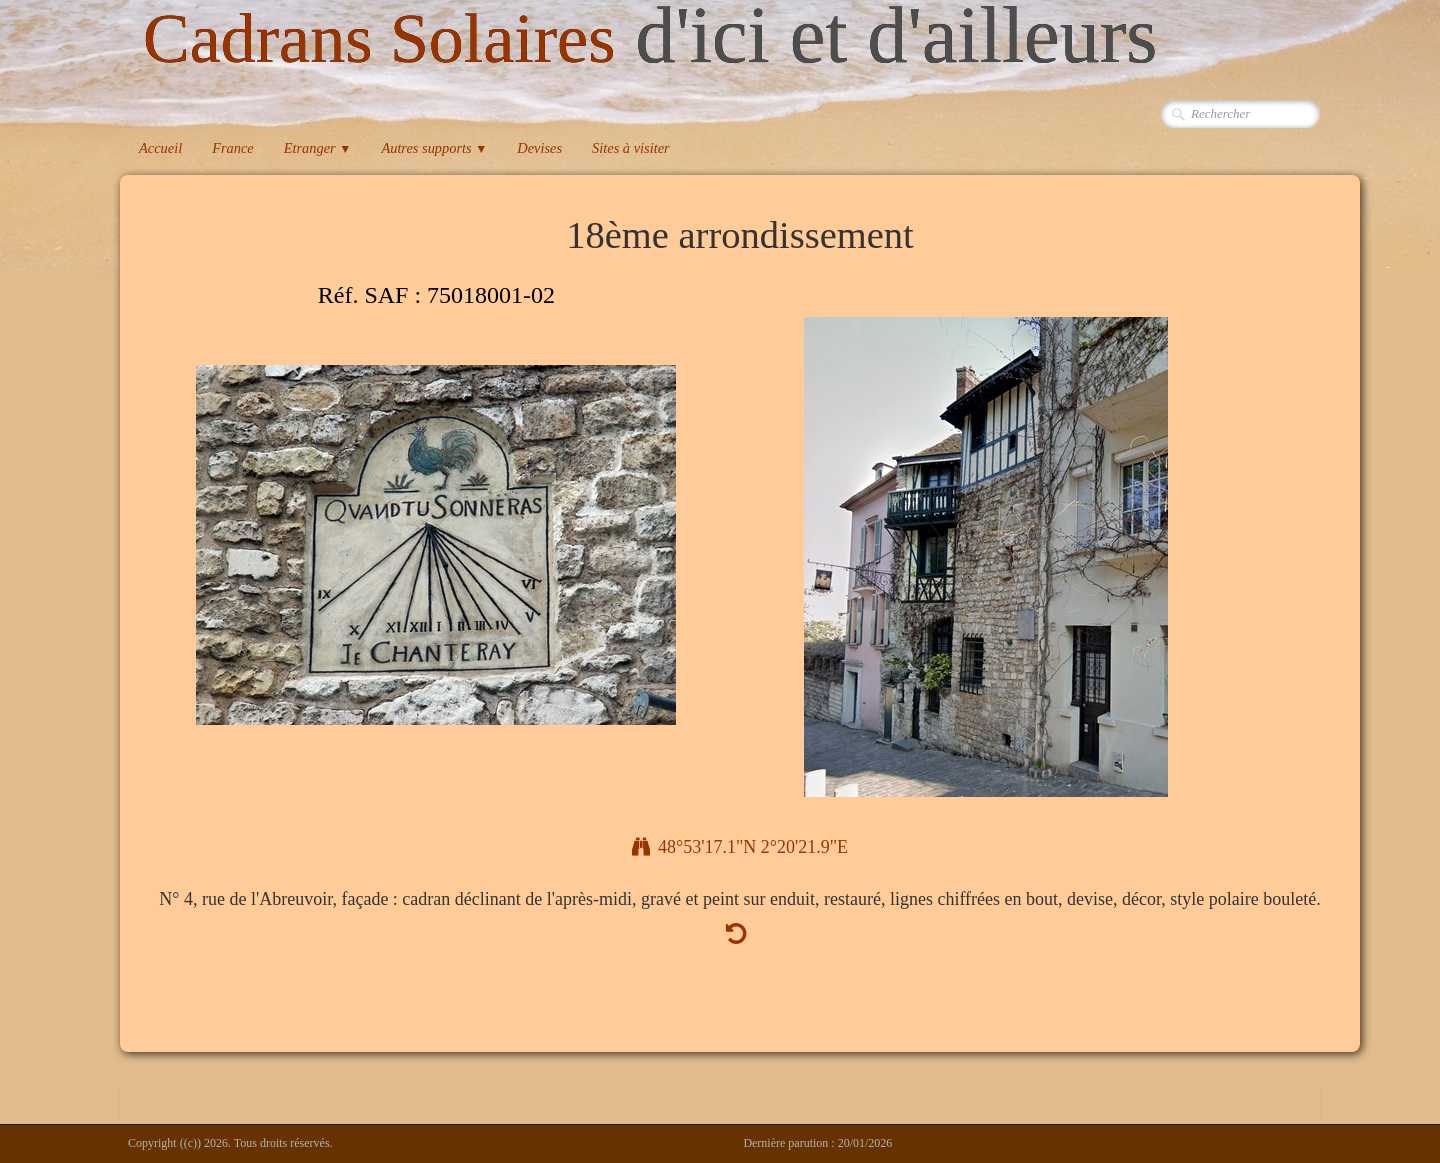  Describe the element at coordinates (434, 148) in the screenshot. I see `Autres supports` at that location.